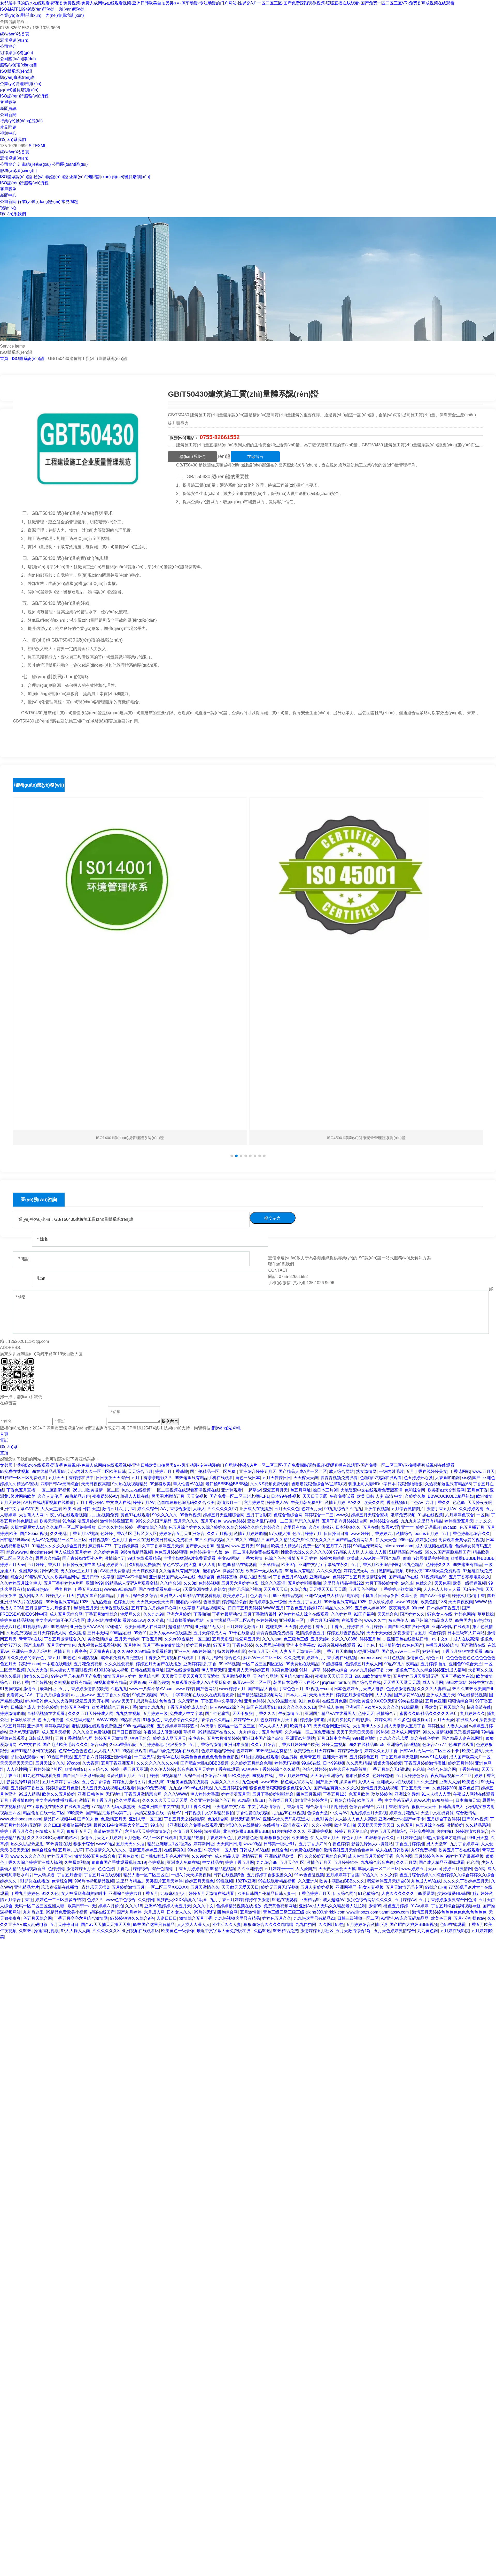  What do you see at coordinates (309, 1875) in the screenshot?
I see `91av色色乱视频` at bounding box center [309, 1875].